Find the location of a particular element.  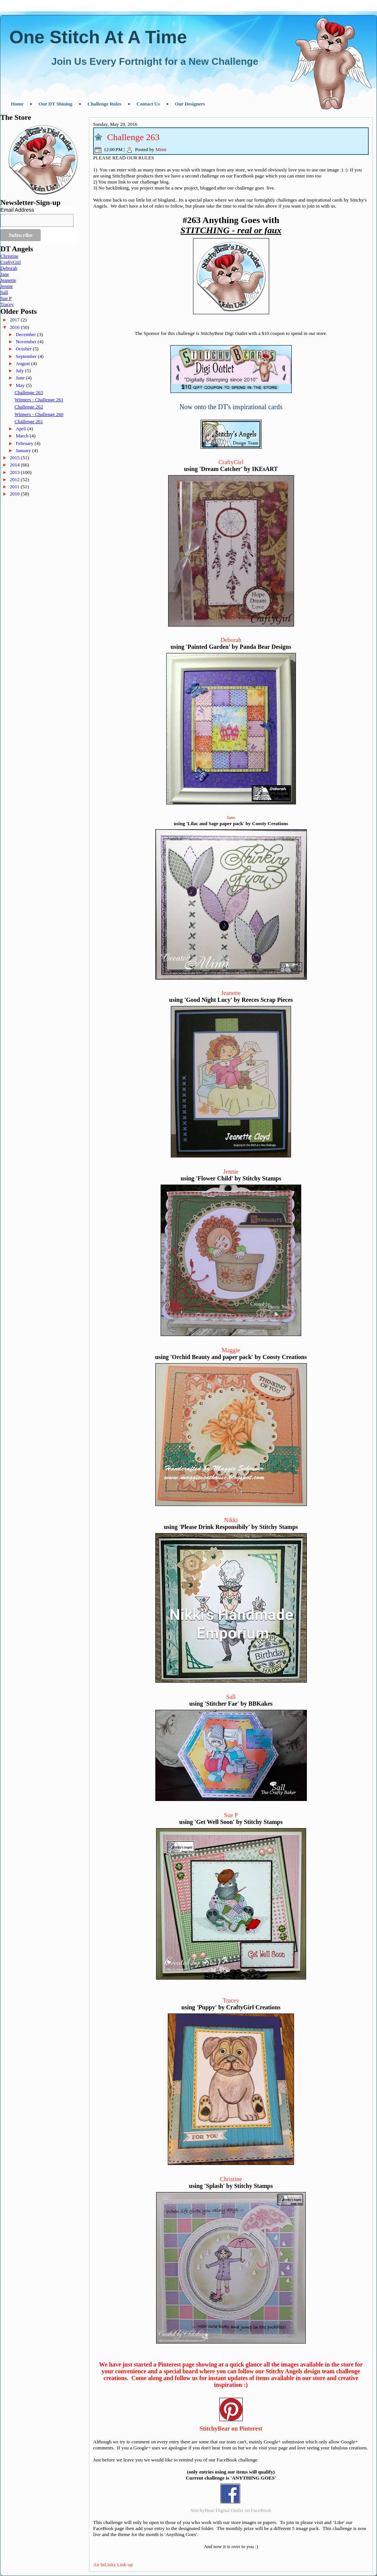

2017 is located at coordinates (15, 320).